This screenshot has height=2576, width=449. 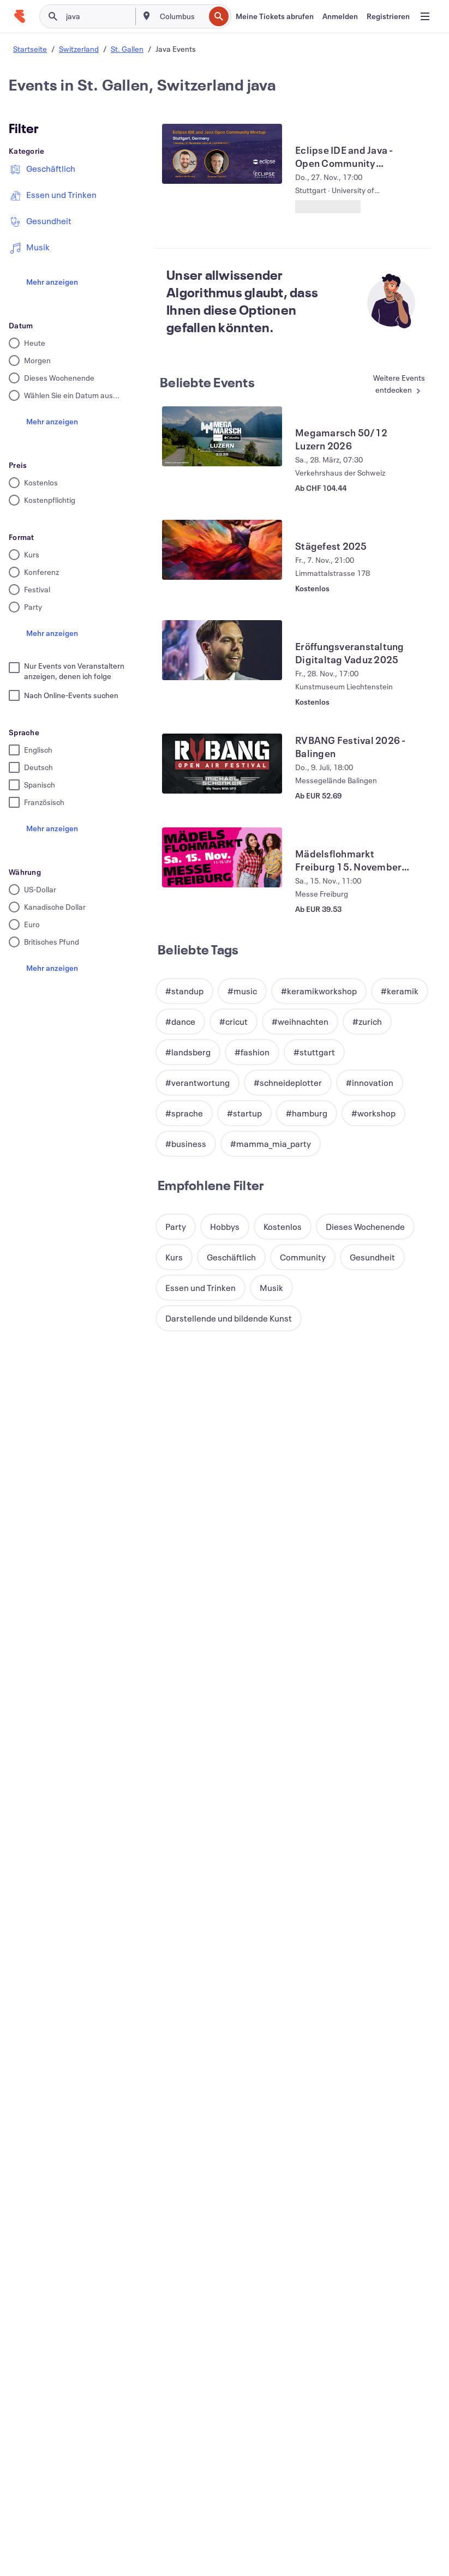 What do you see at coordinates (340, 16) in the screenshot?
I see `[Anmelden]` at bounding box center [340, 16].